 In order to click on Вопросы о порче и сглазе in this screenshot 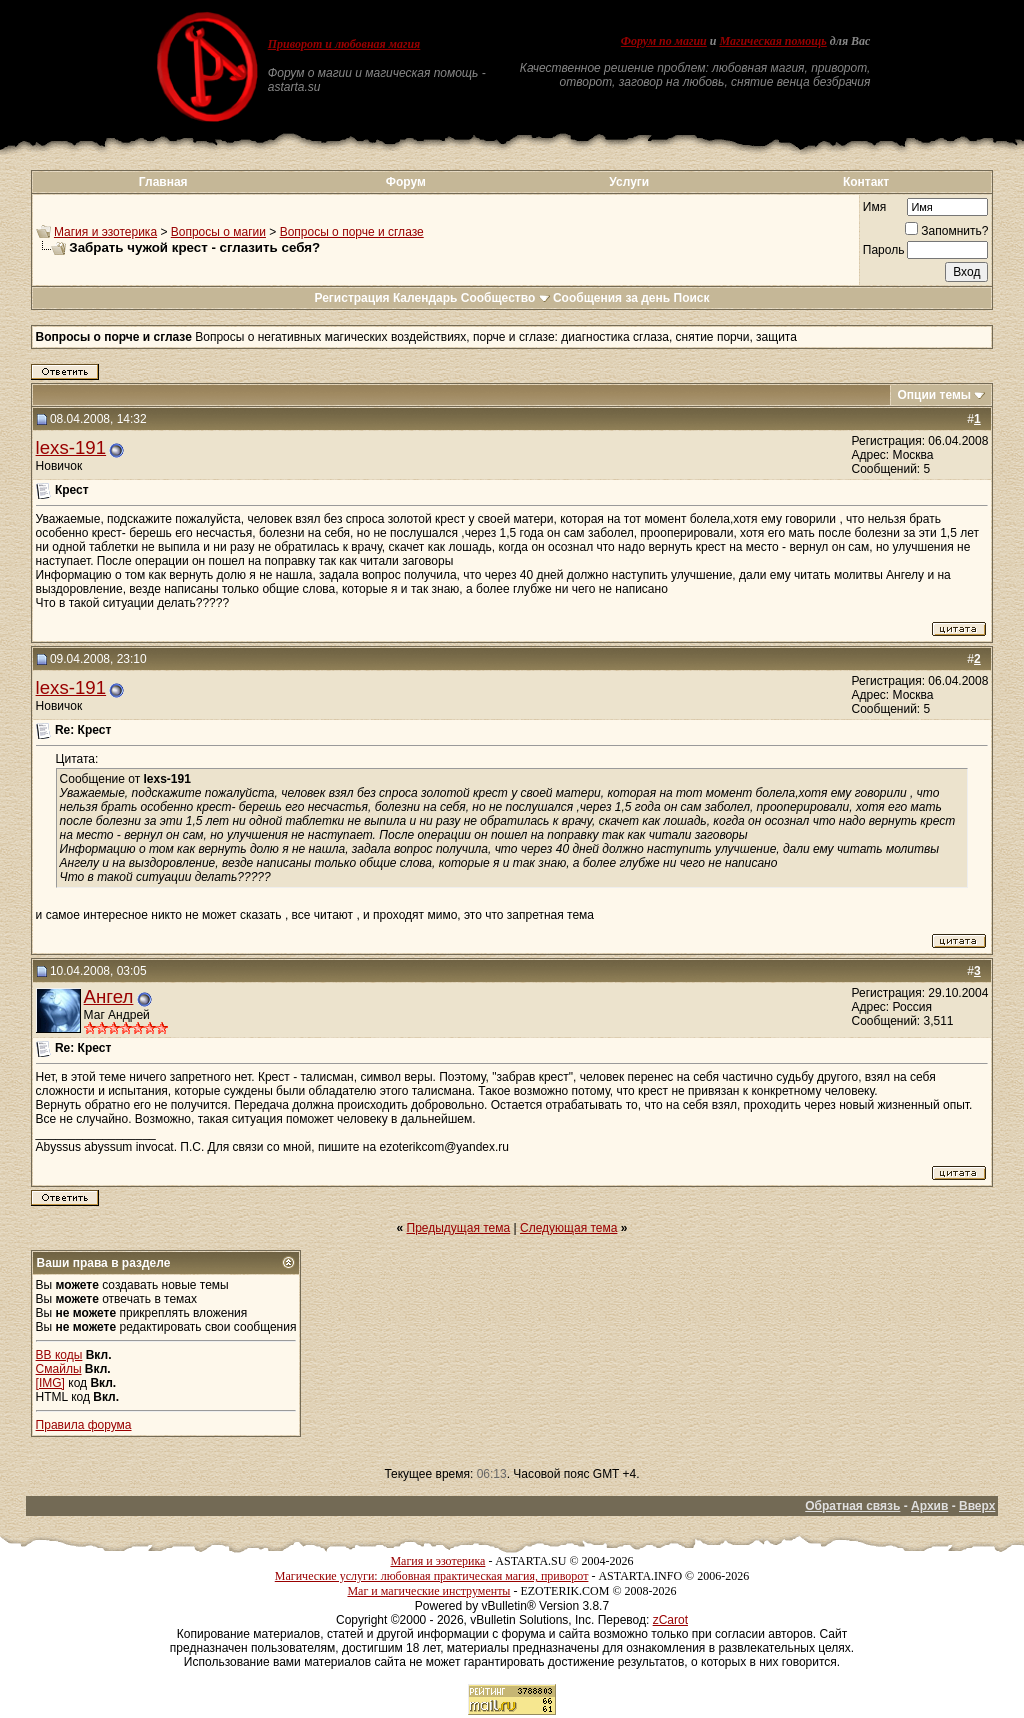, I will do `click(352, 232)`.